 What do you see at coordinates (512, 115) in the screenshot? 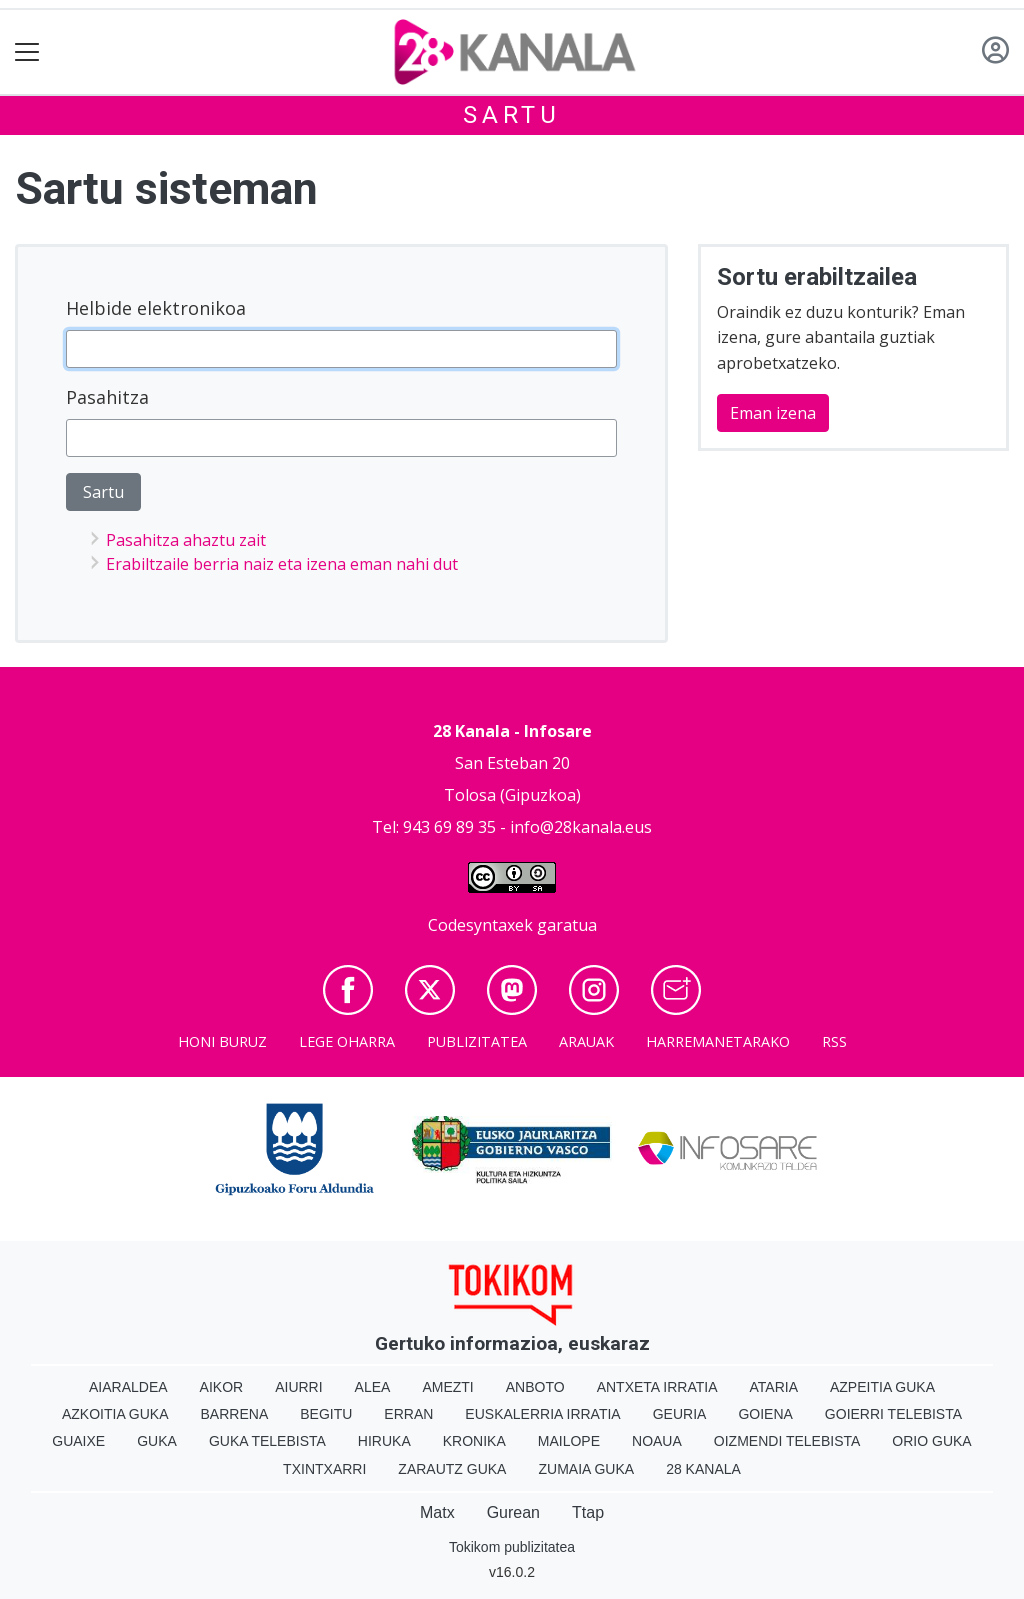
I see `Sartu` at bounding box center [512, 115].